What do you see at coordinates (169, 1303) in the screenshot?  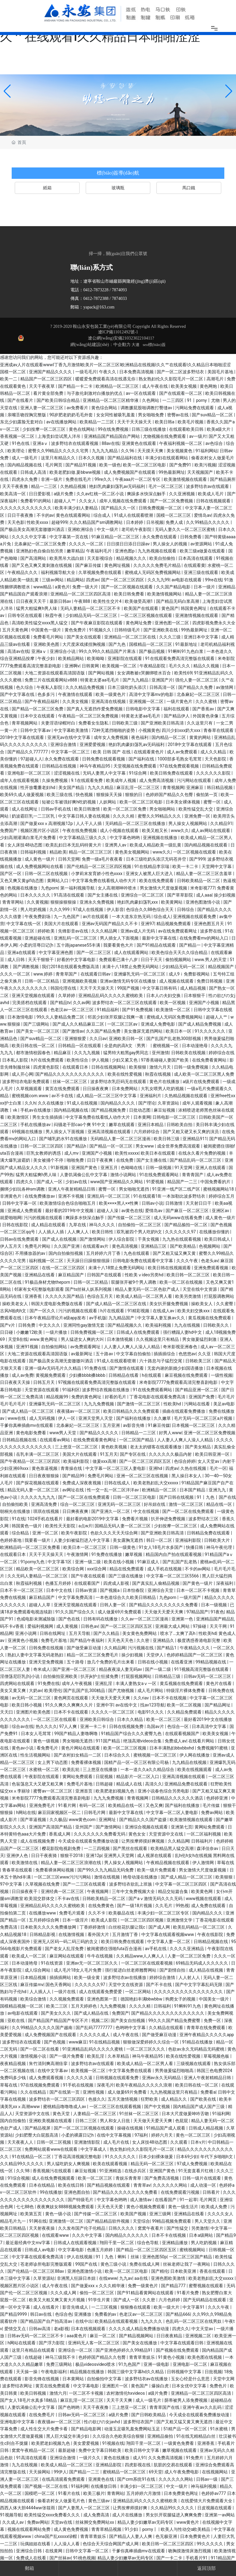 I see `美女扒开腿免费视频` at bounding box center [169, 1303].